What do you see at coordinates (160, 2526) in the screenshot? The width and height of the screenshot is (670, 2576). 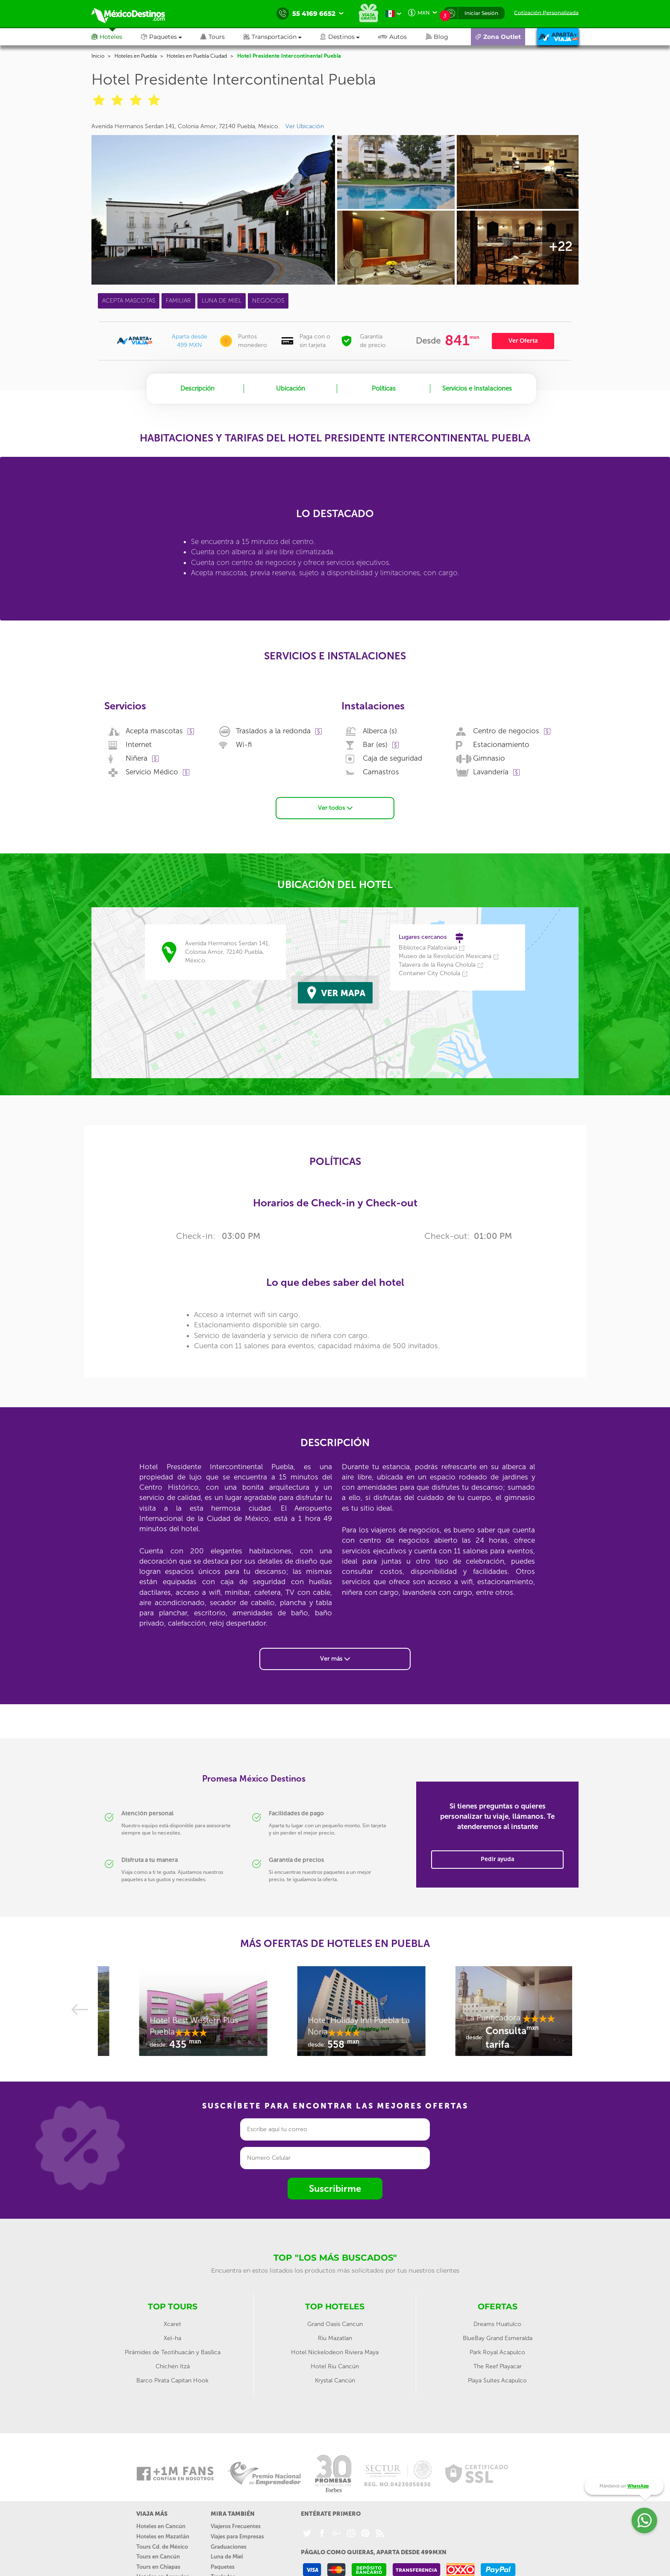 I see `Hoteles en Cancún` at bounding box center [160, 2526].